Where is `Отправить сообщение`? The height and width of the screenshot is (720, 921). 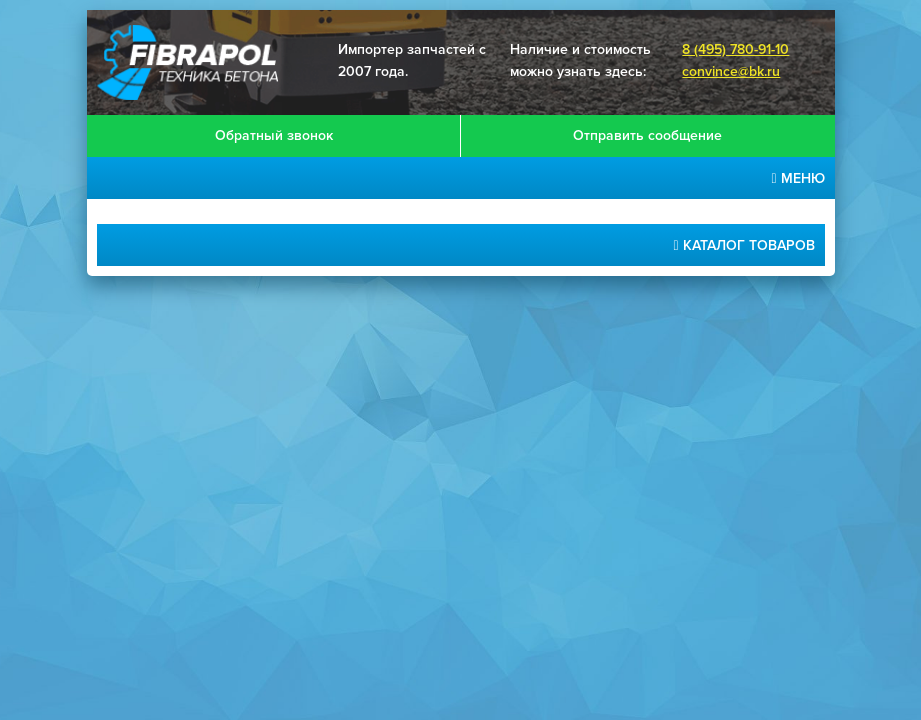 Отправить сообщение is located at coordinates (647, 135).